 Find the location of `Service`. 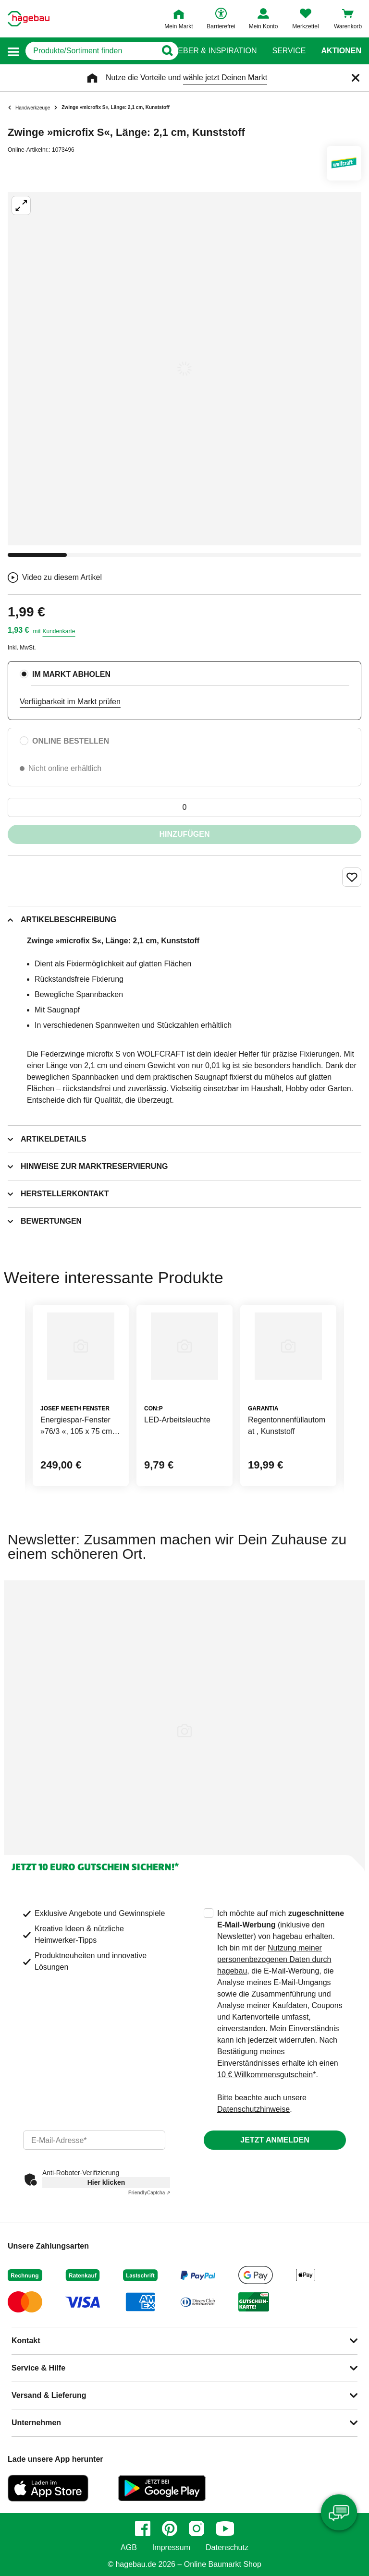

Service is located at coordinates (289, 51).